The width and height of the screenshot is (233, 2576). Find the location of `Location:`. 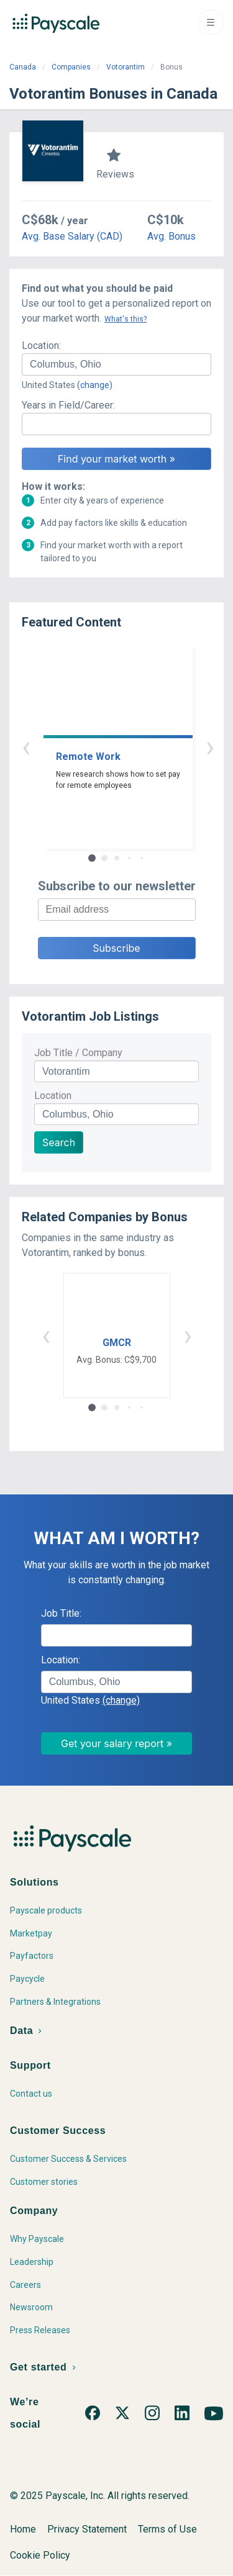

Location: is located at coordinates (41, 345).